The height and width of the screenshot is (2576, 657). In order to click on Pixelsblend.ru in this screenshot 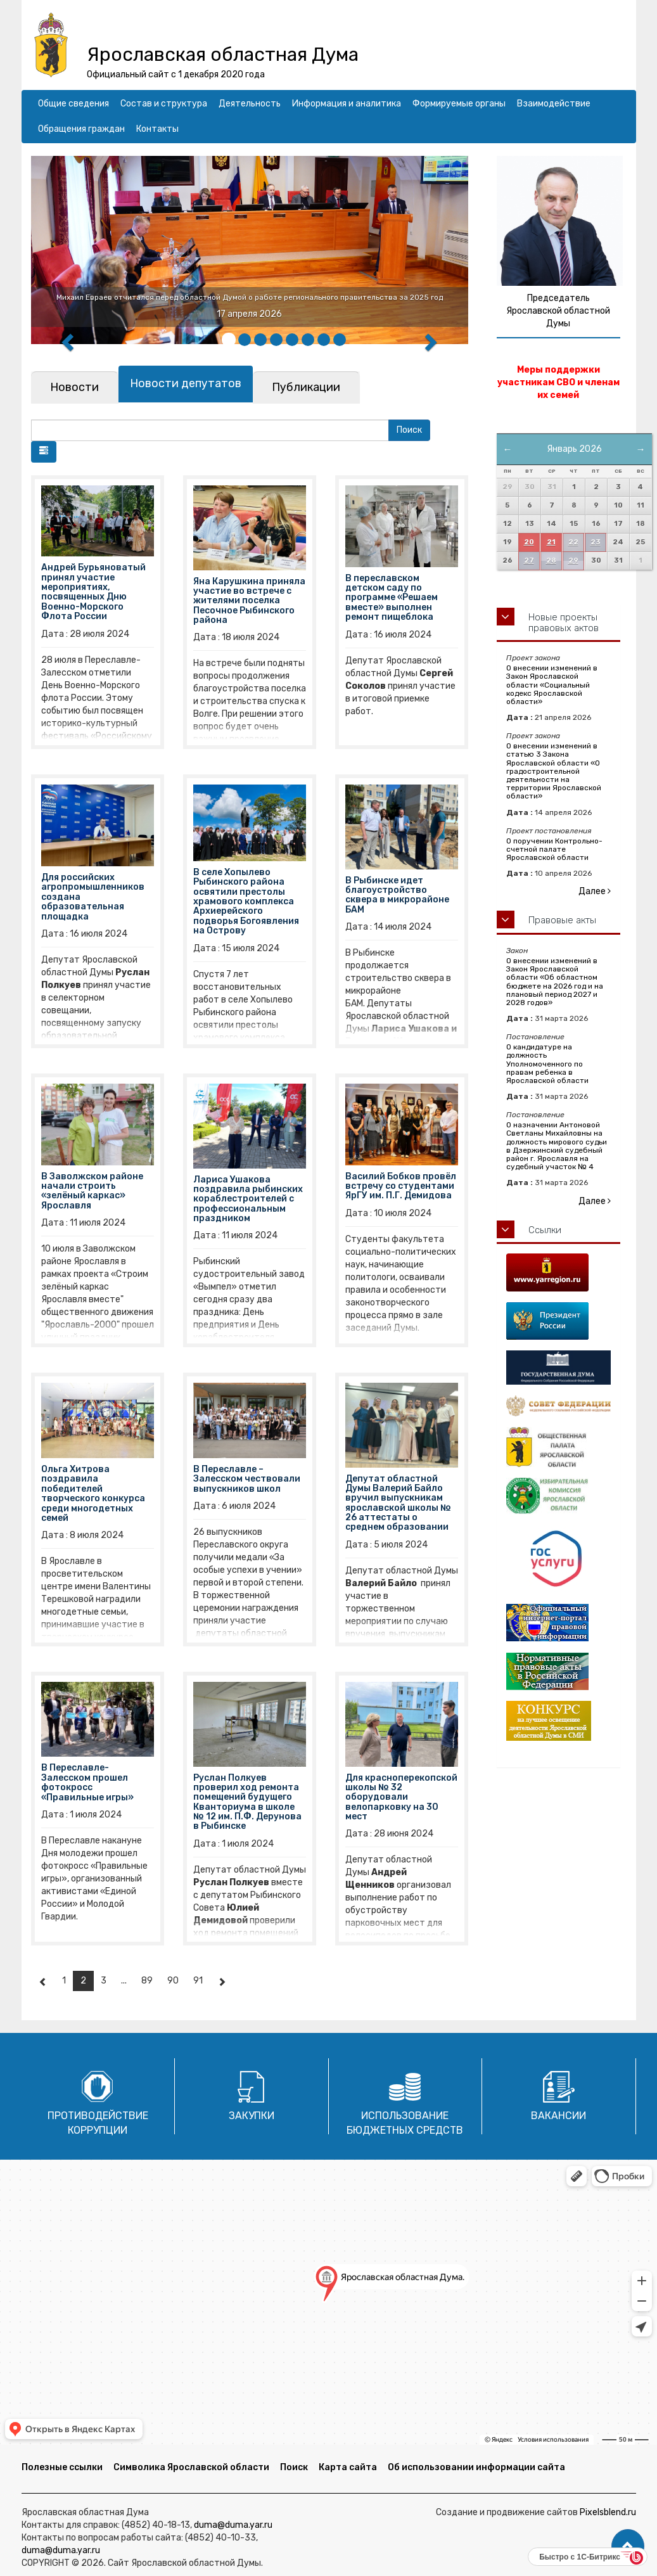, I will do `click(608, 2512)`.